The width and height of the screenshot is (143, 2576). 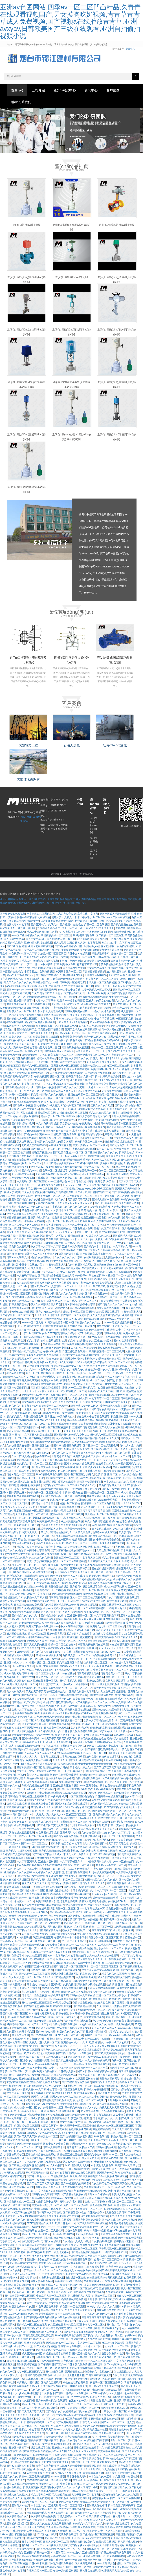 I want to click on 伊人久久精品在线观看, so click(x=72, y=1271).